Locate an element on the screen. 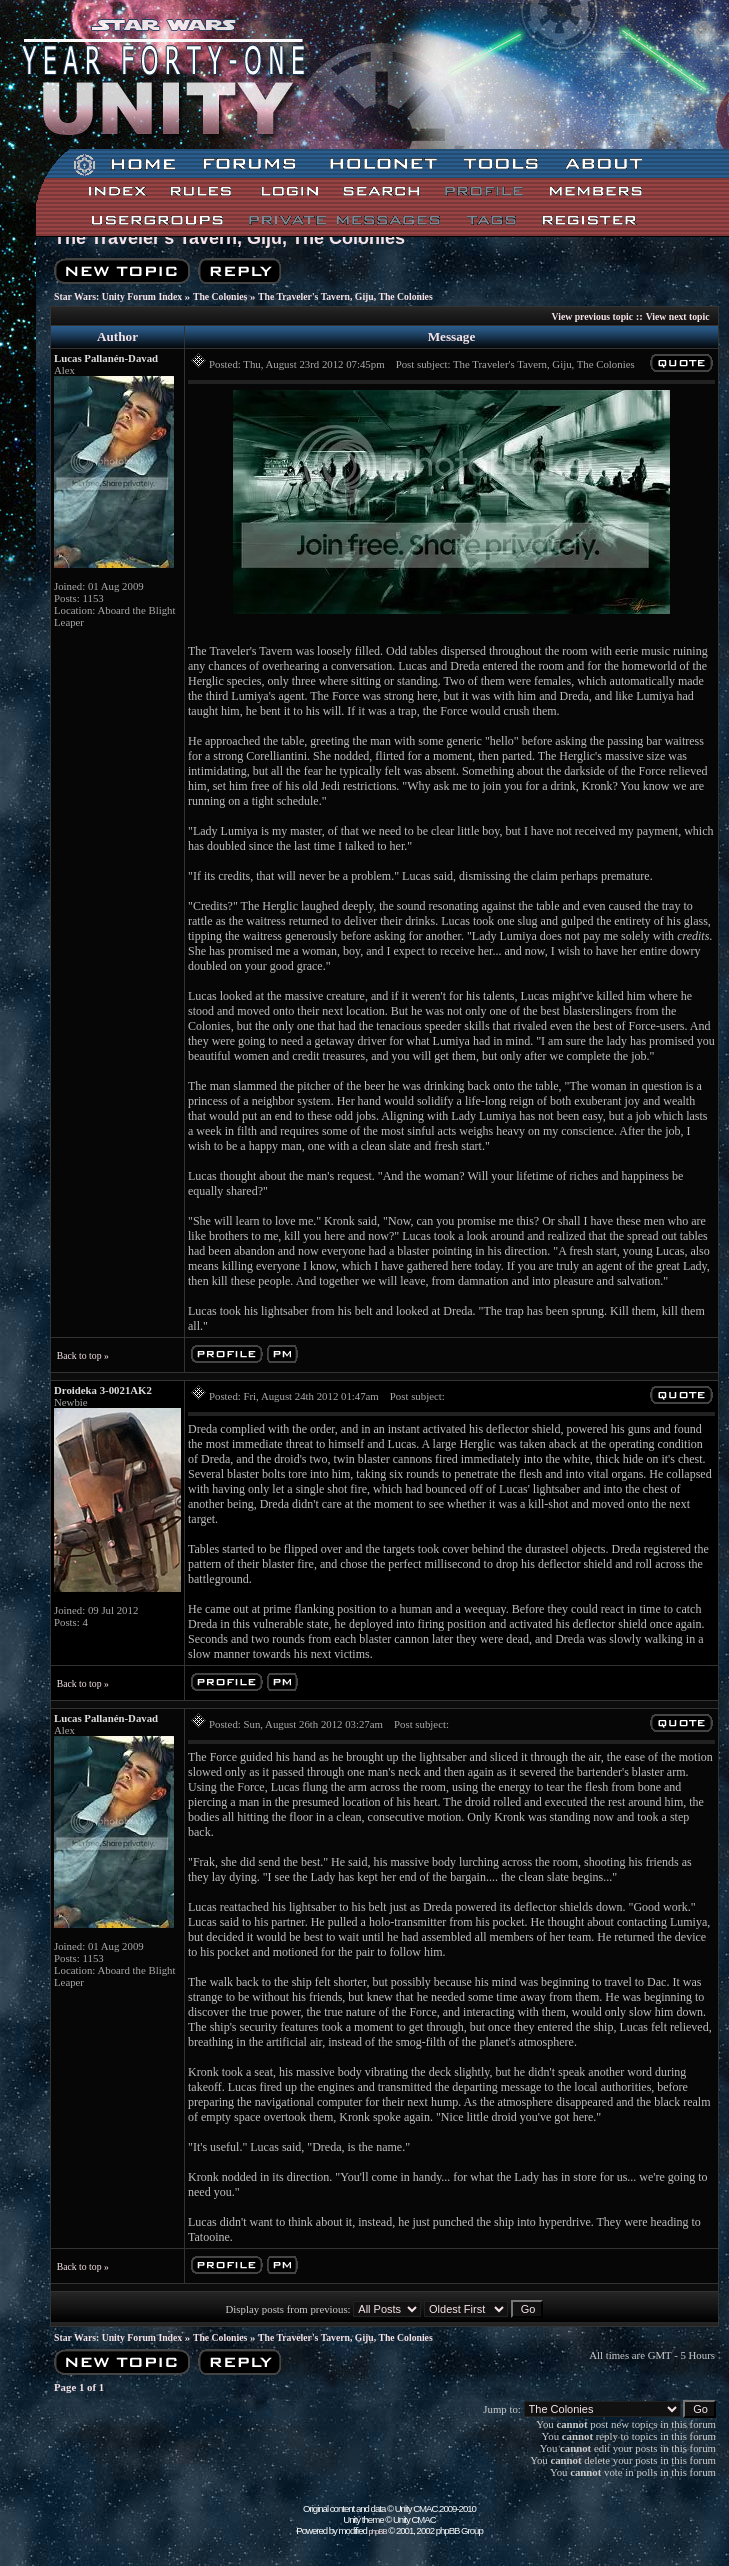 This screenshot has width=729, height=2566. phpBB is located at coordinates (378, 2531).